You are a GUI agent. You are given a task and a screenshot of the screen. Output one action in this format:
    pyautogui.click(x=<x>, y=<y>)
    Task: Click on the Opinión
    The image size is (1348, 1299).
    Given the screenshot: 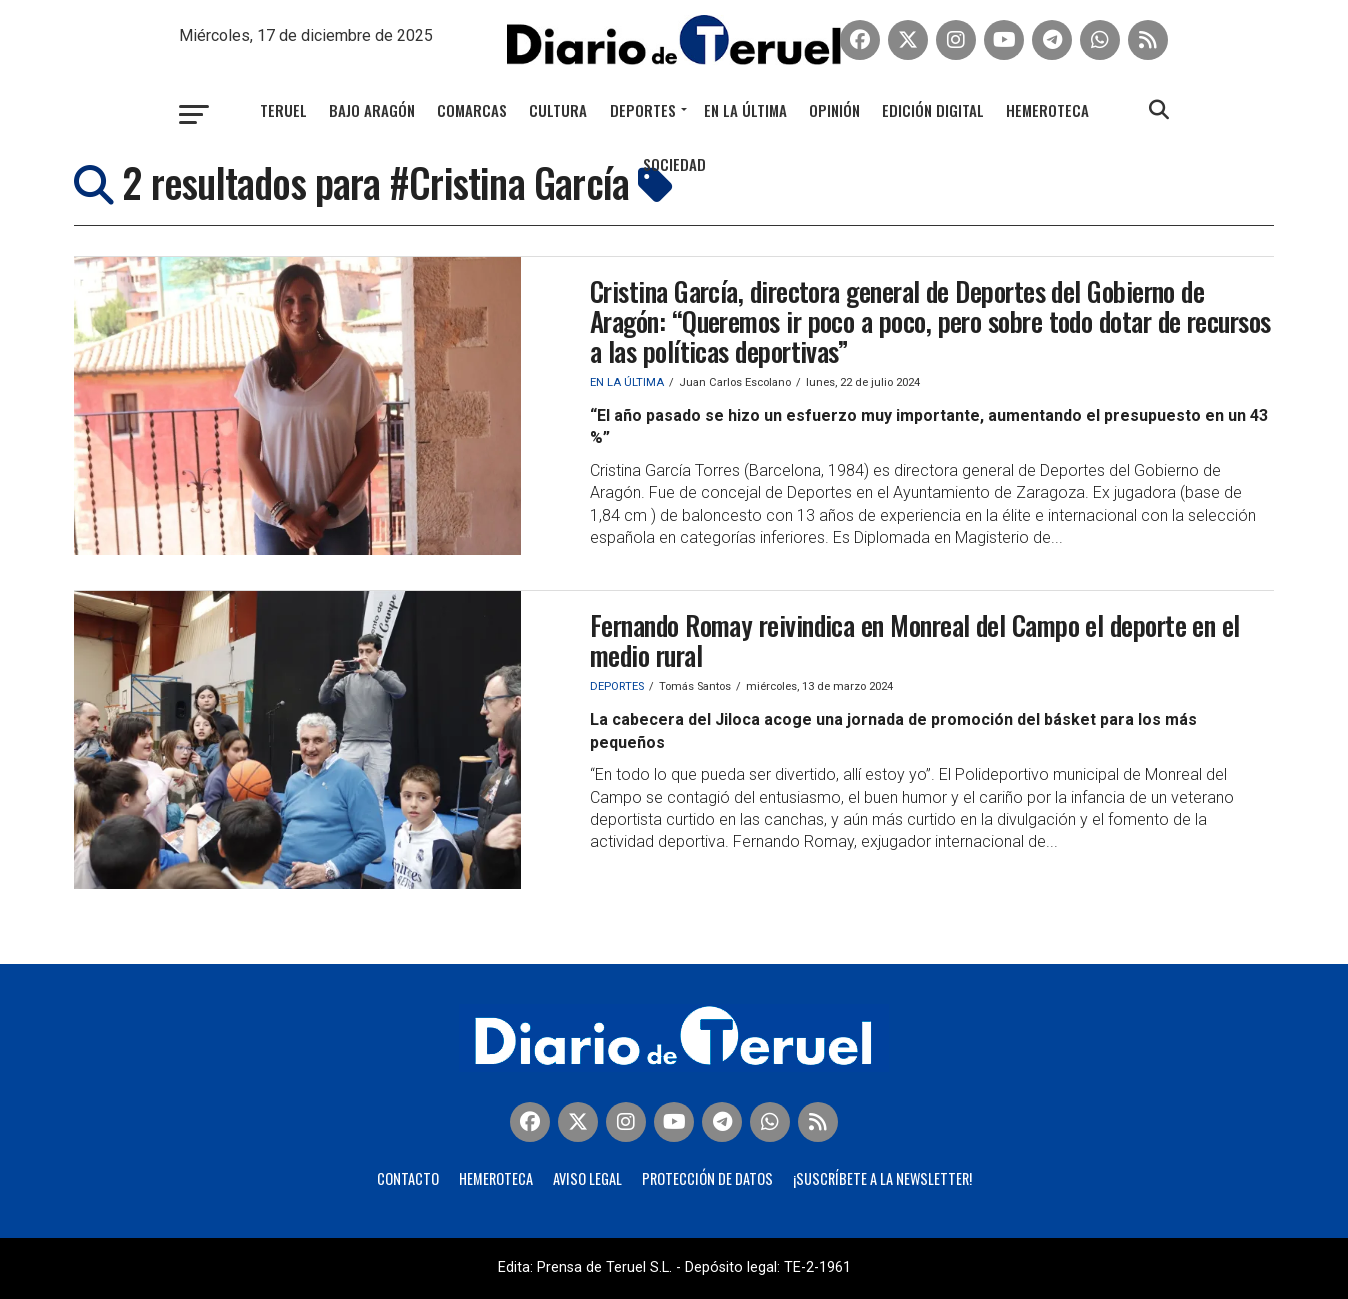 What is the action you would take?
    pyautogui.click(x=834, y=110)
    